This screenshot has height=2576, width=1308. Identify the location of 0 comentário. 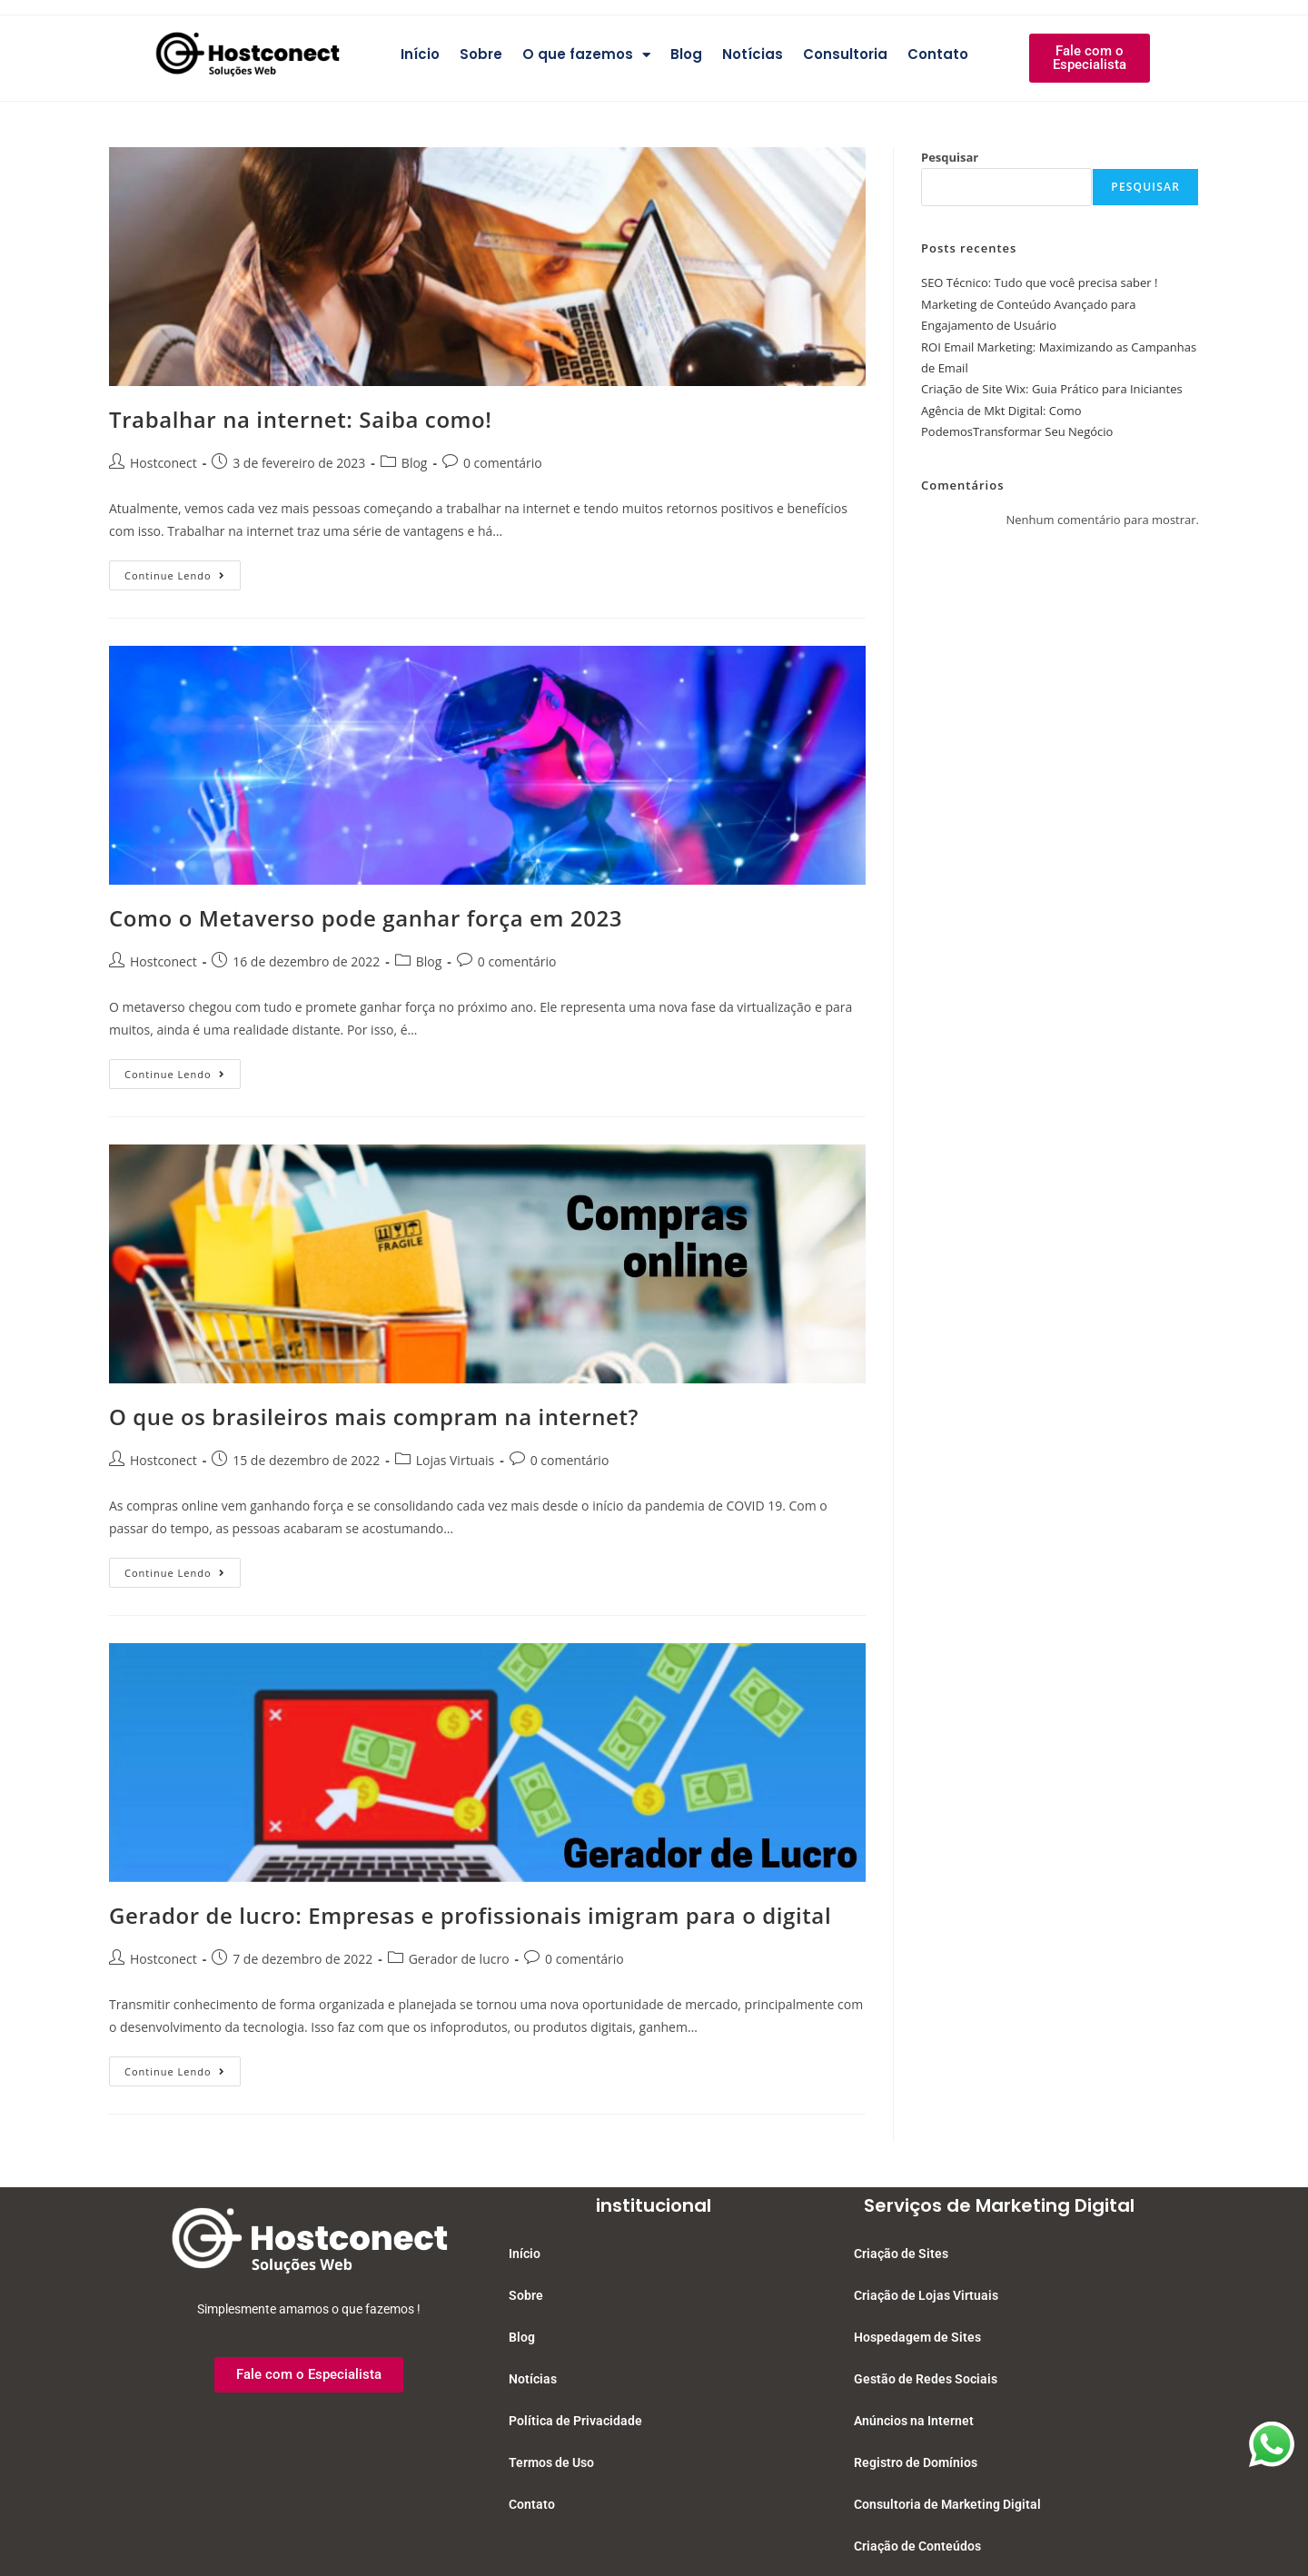
(502, 462).